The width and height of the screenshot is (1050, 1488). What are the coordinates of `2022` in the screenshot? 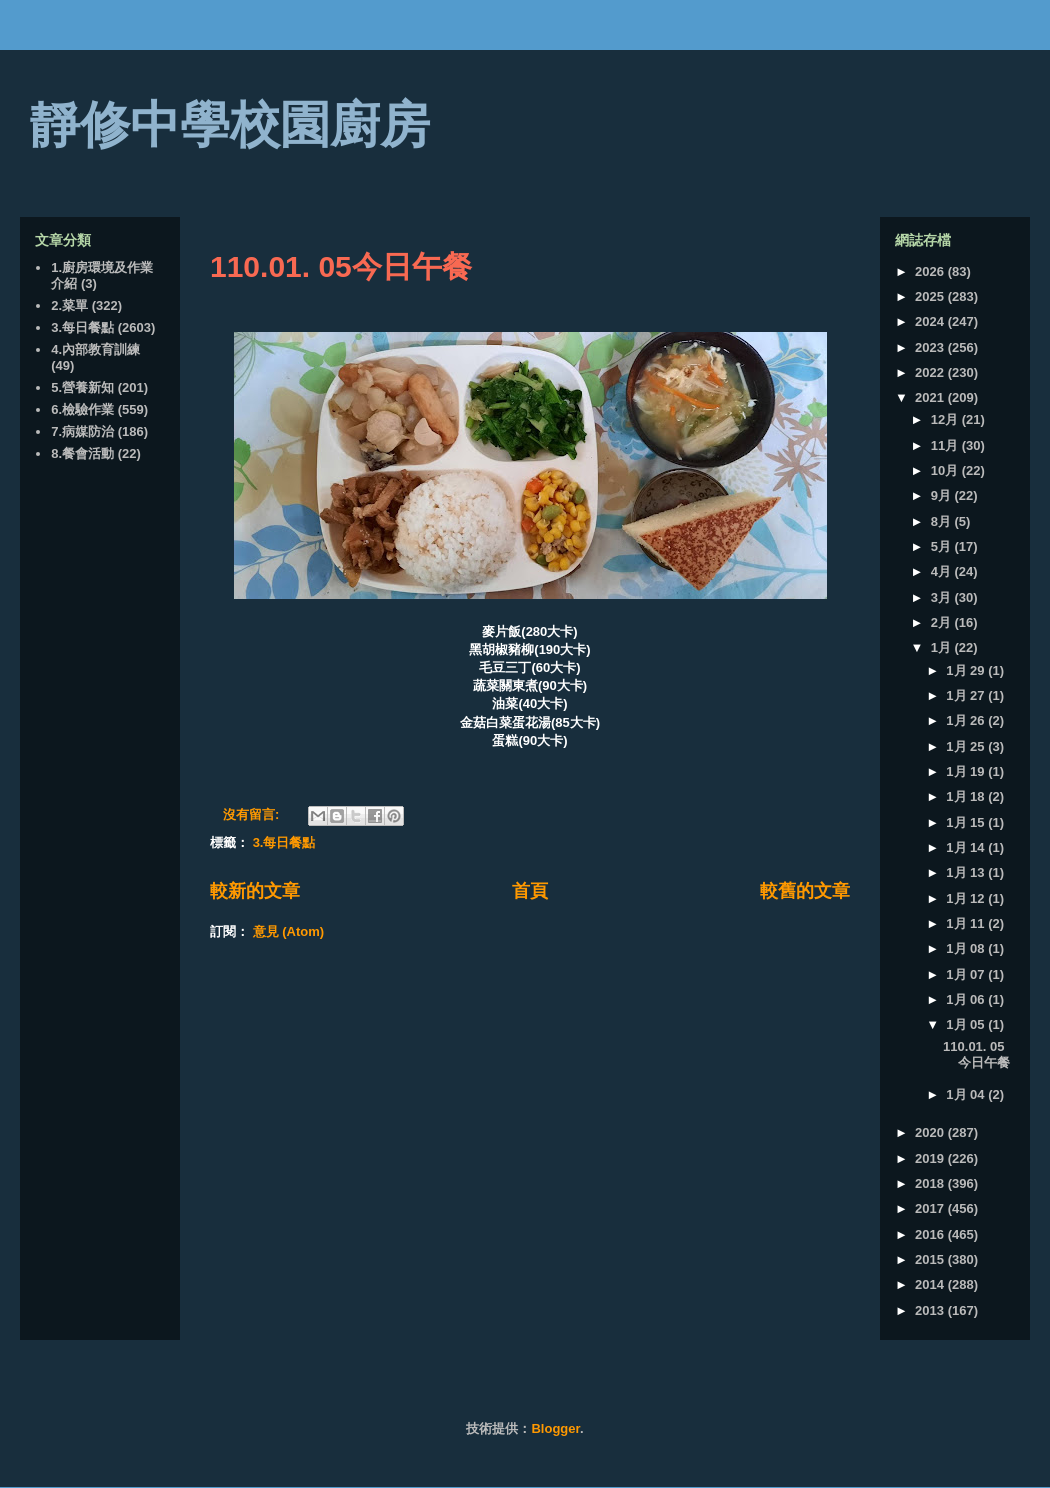 It's located at (931, 372).